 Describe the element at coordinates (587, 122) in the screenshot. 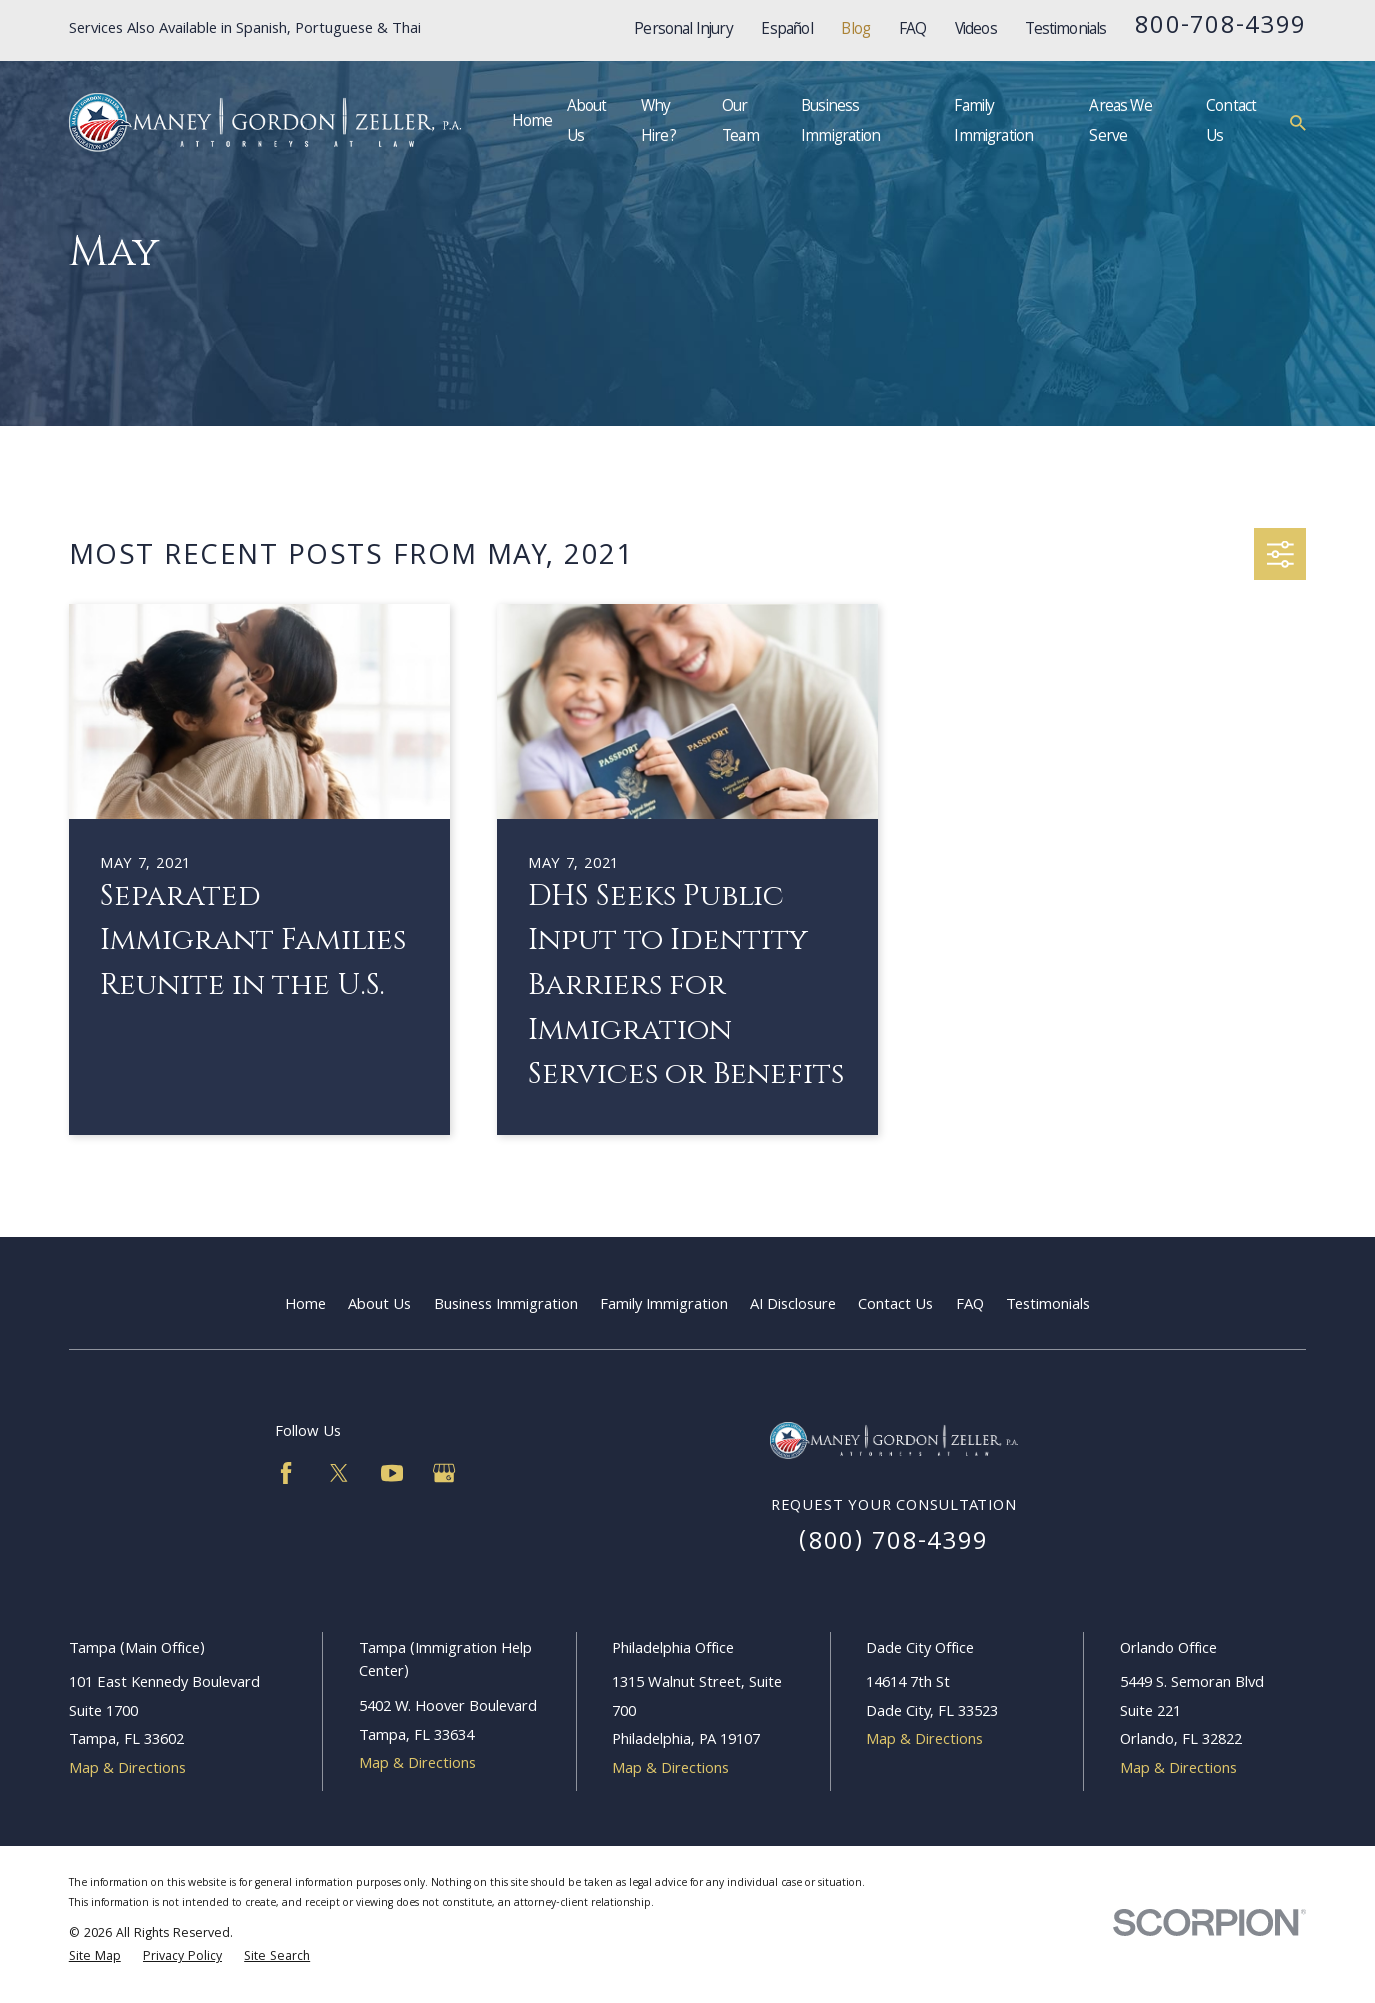

I see `About Us [menuitem]` at that location.